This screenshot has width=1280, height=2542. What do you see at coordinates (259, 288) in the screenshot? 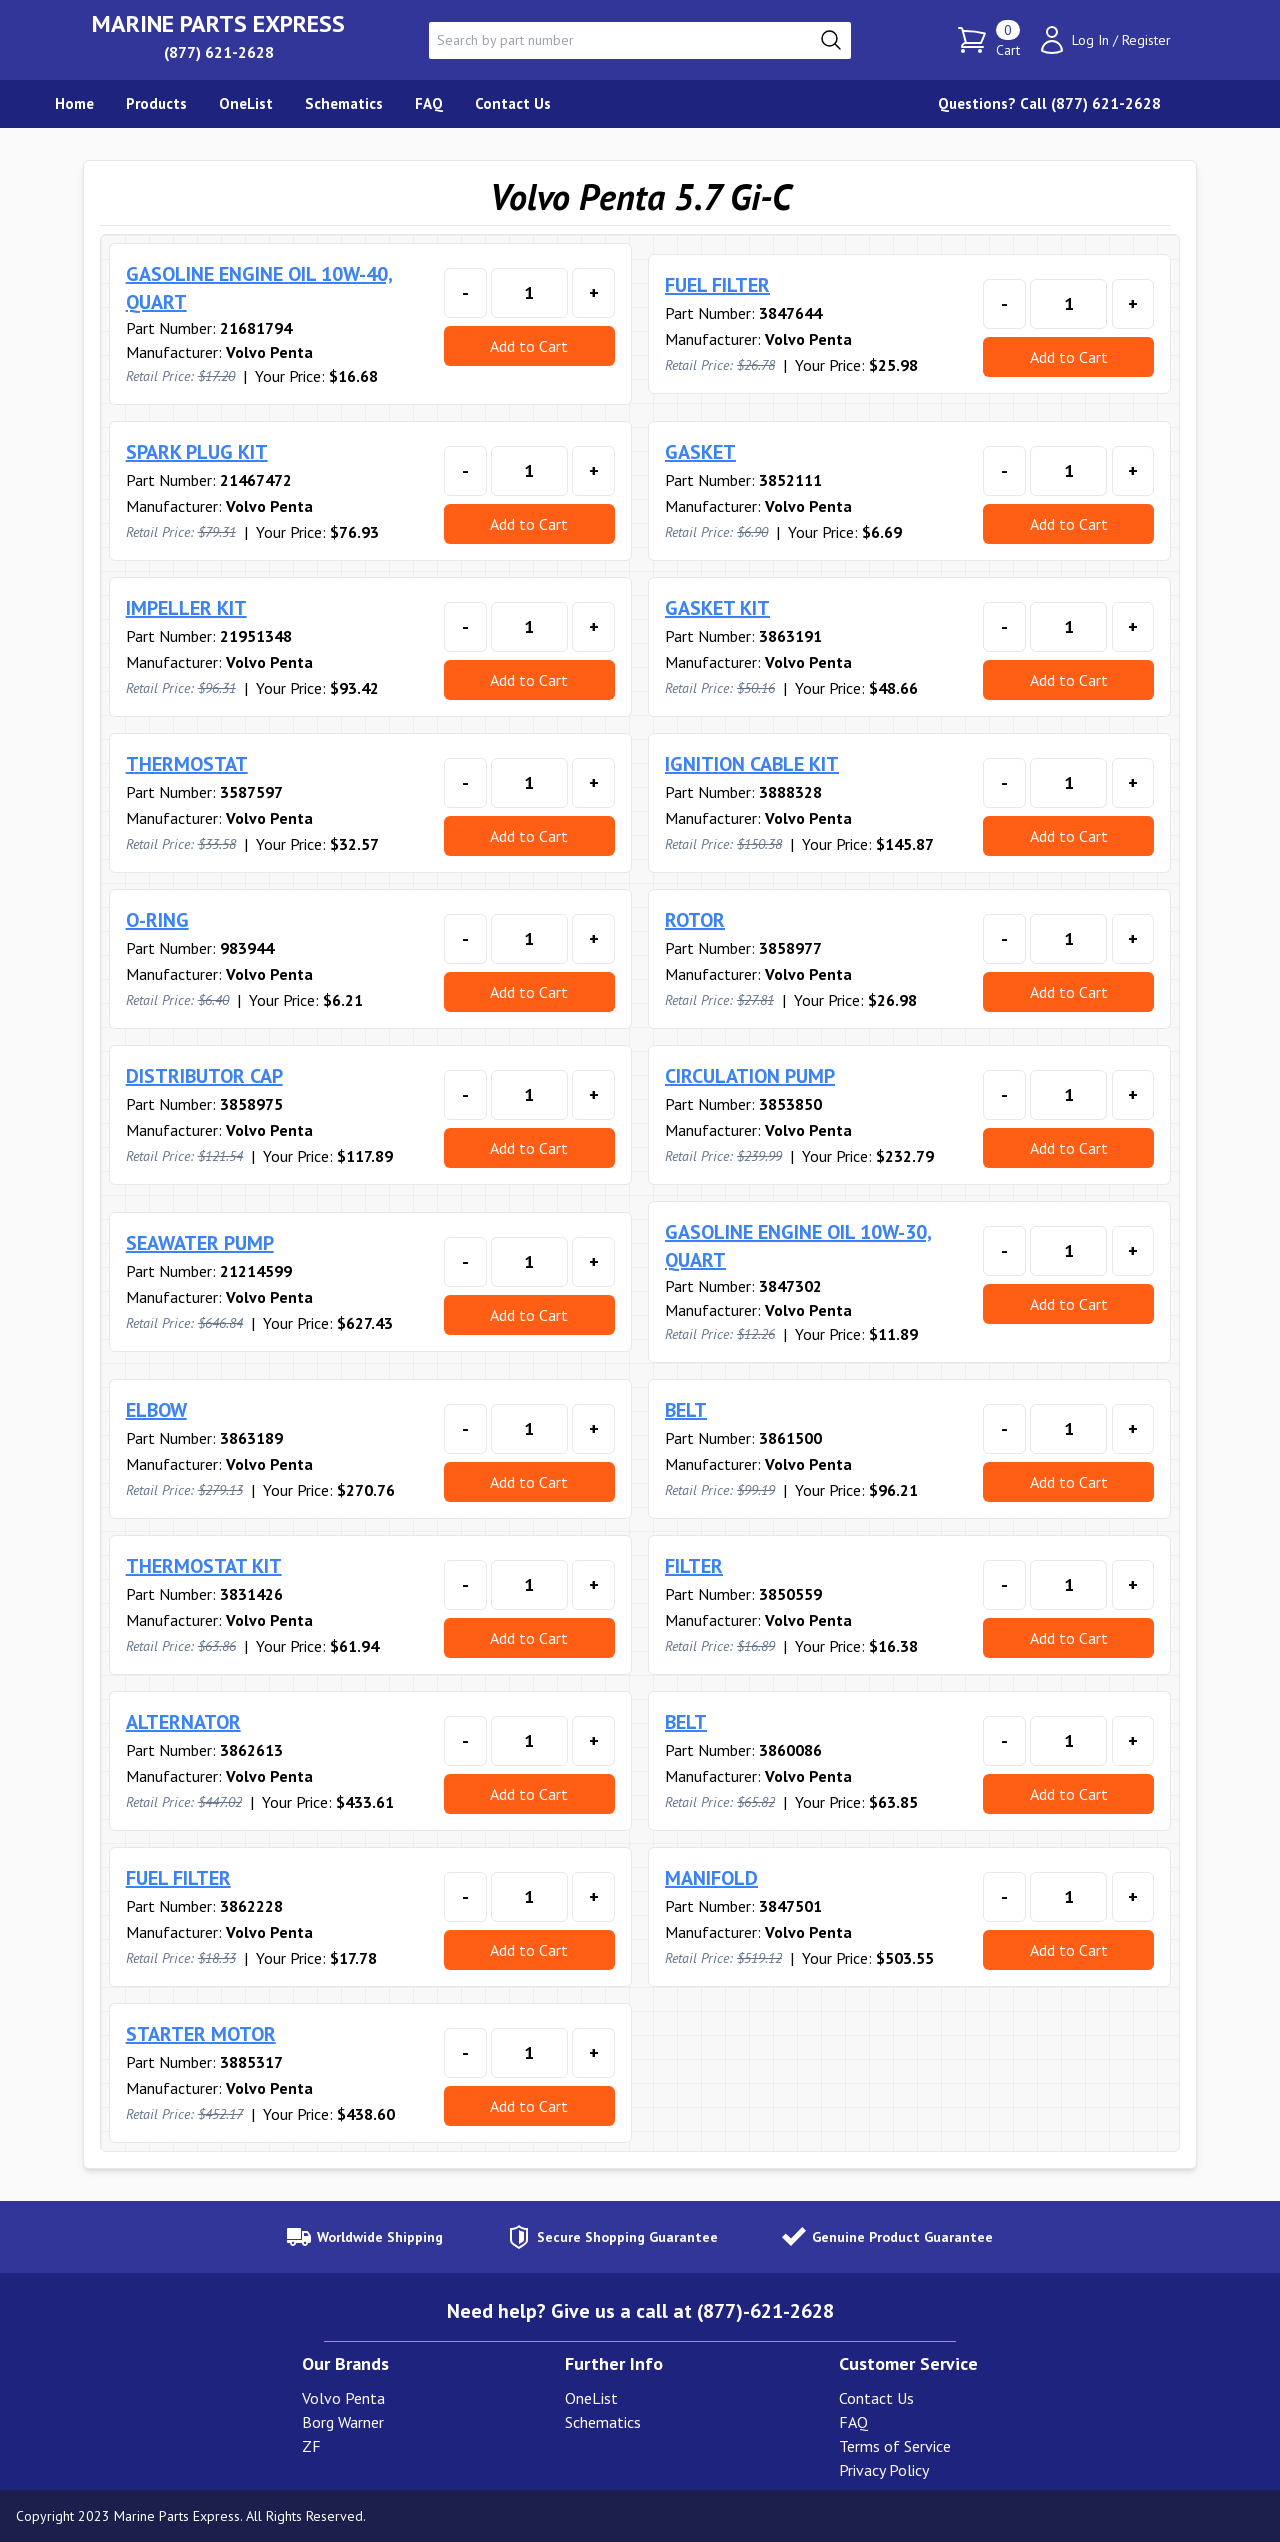
I see `GASOLINE ENGINE OIL 10W-40, QUART` at bounding box center [259, 288].